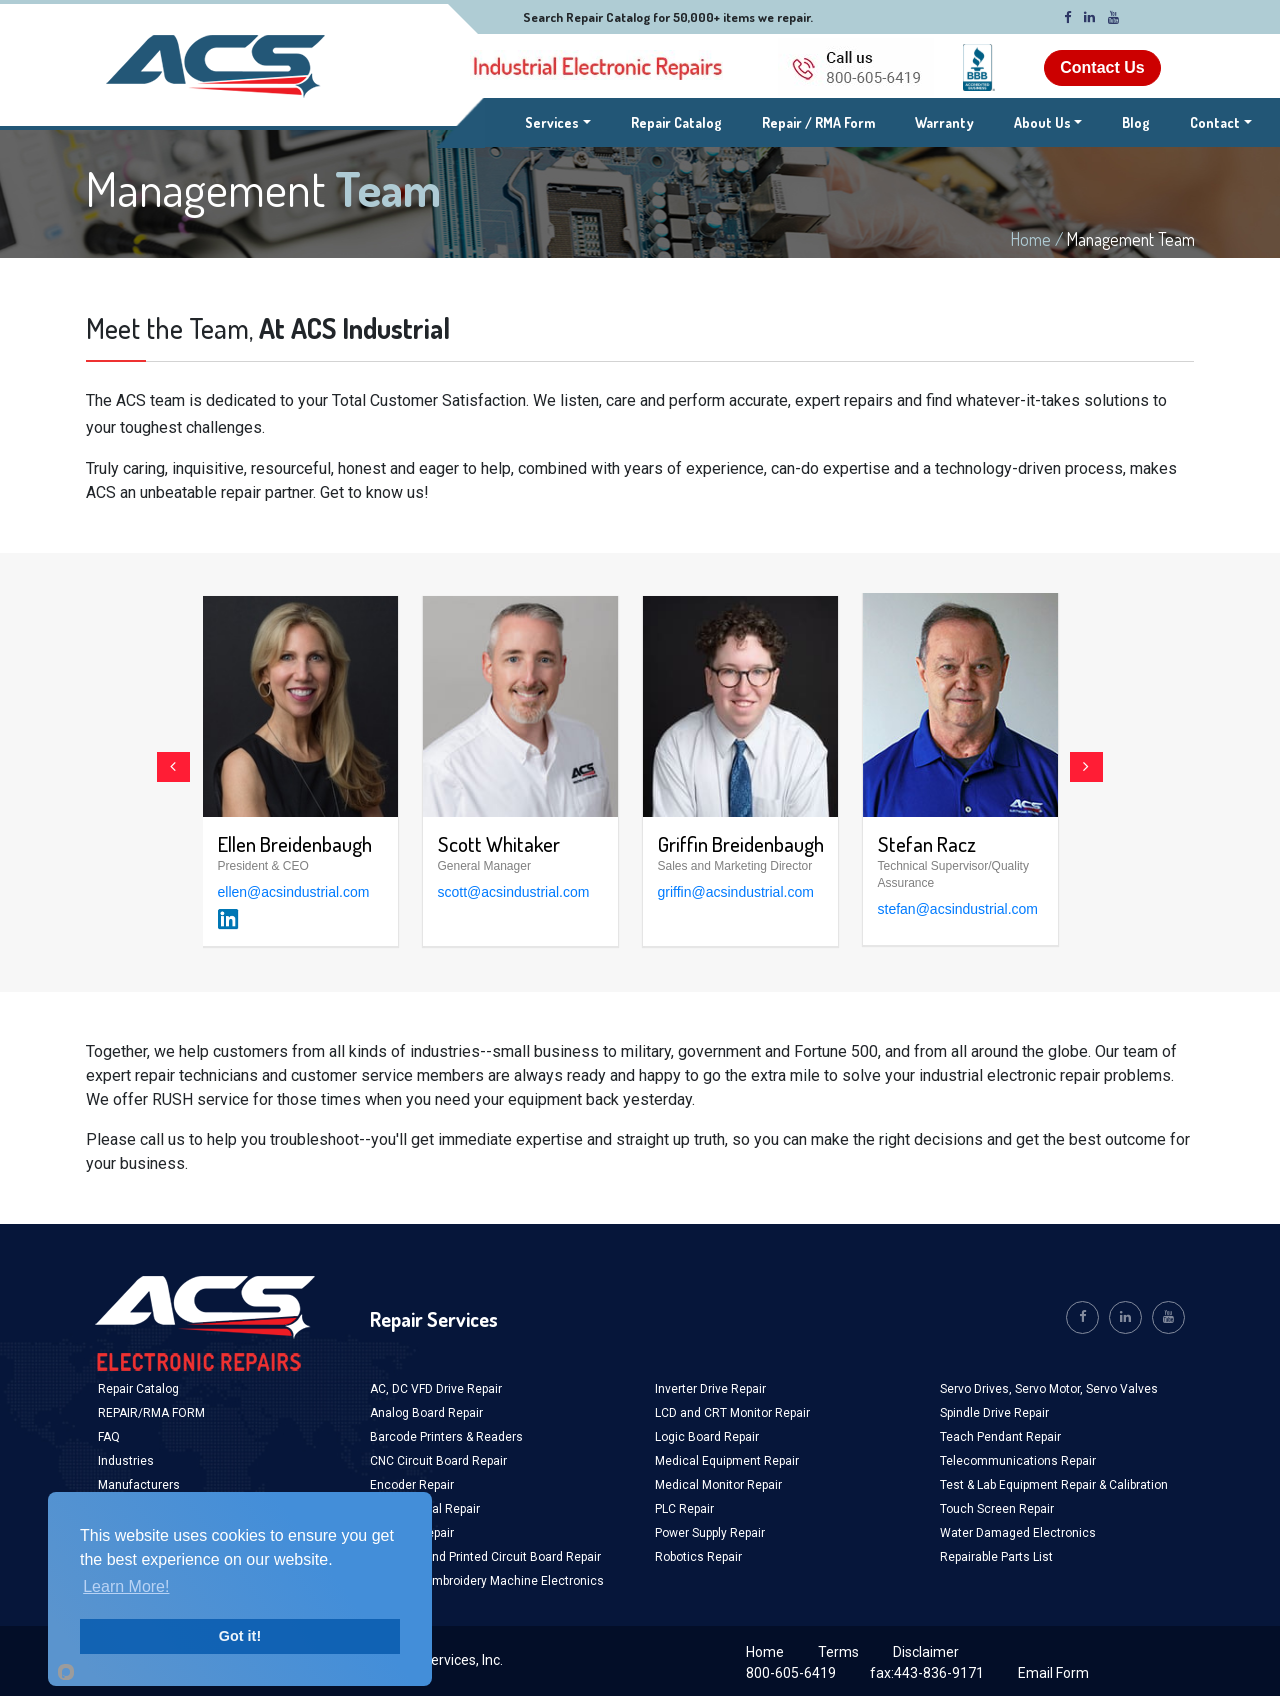 This screenshot has width=1280, height=1696. I want to click on Teach Pendant Repair, so click(1000, 1437).